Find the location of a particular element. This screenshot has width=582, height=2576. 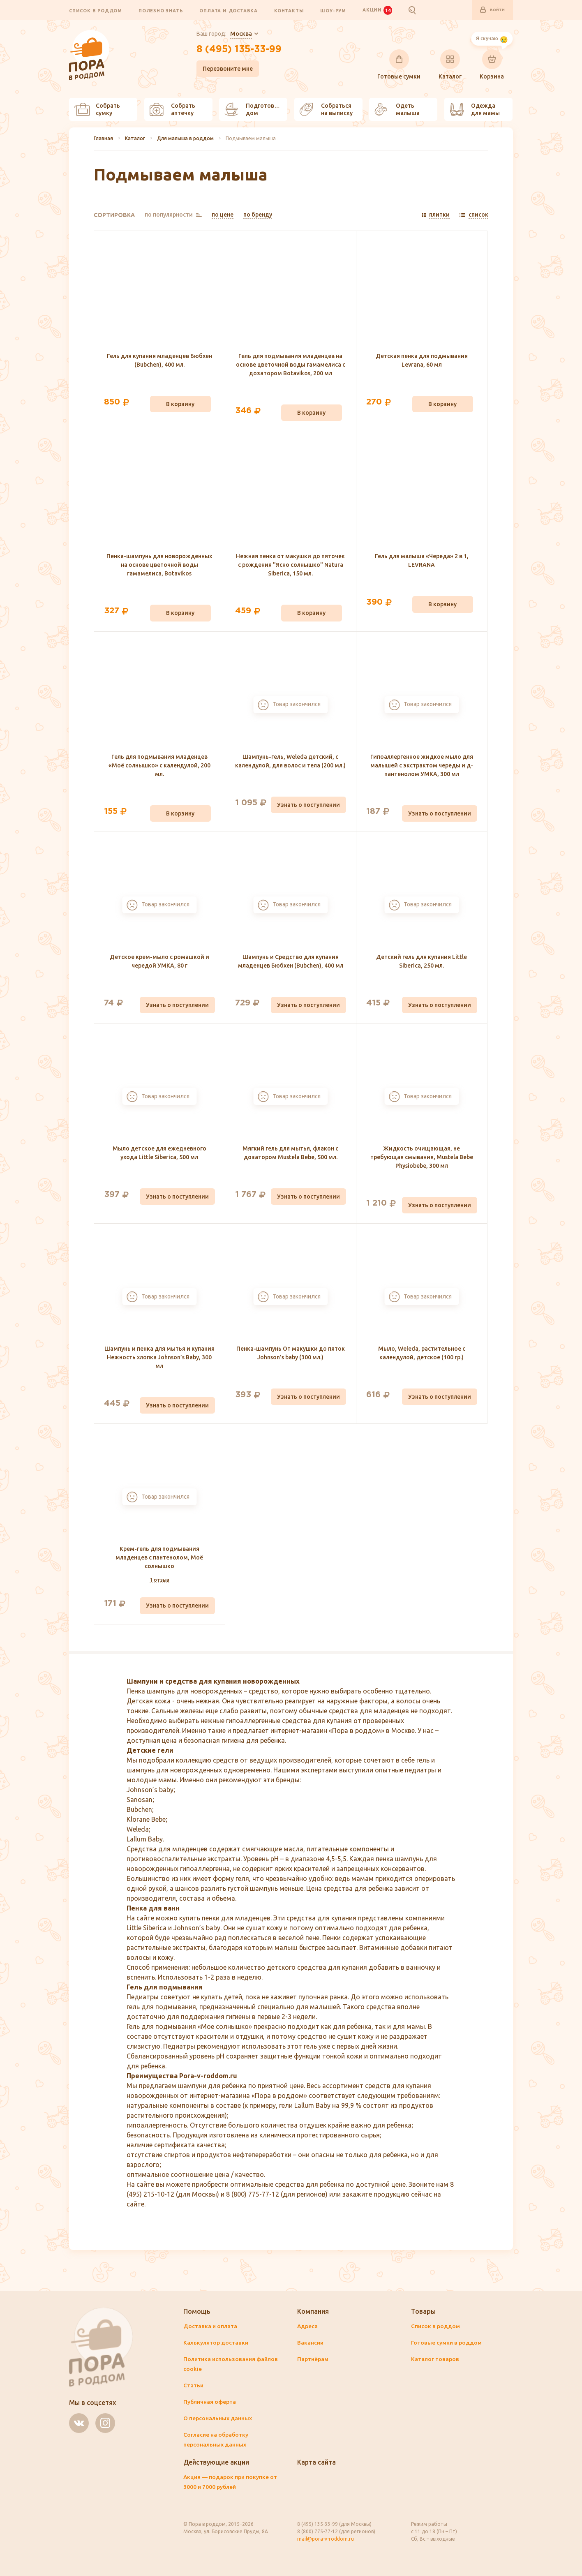

Публичная оферта is located at coordinates (210, 2402).